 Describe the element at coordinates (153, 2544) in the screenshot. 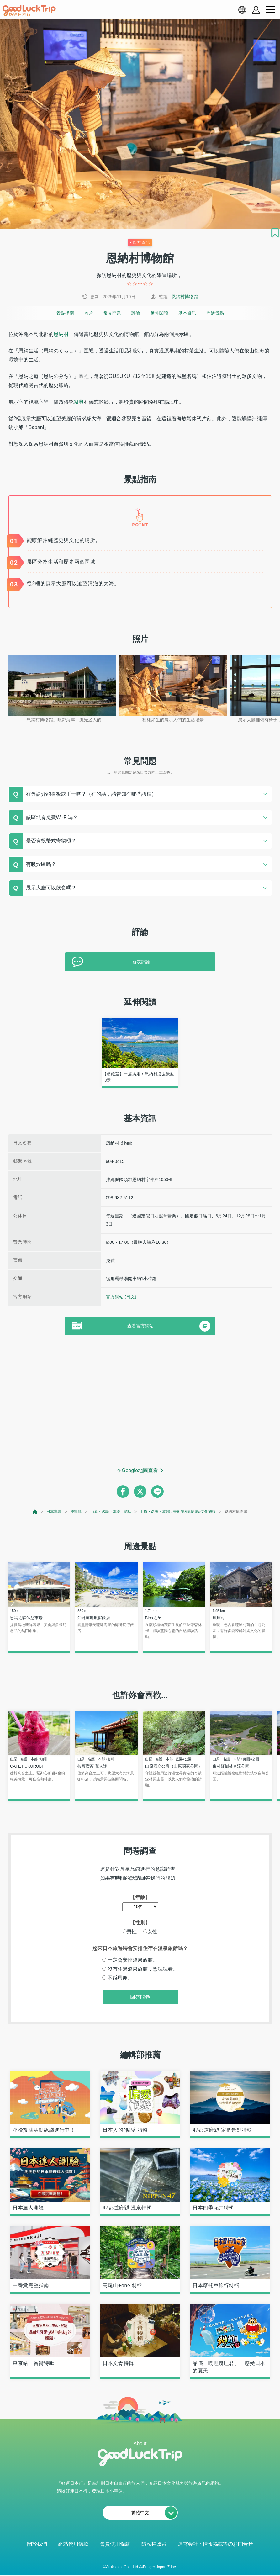

I see `隱私權政策` at that location.